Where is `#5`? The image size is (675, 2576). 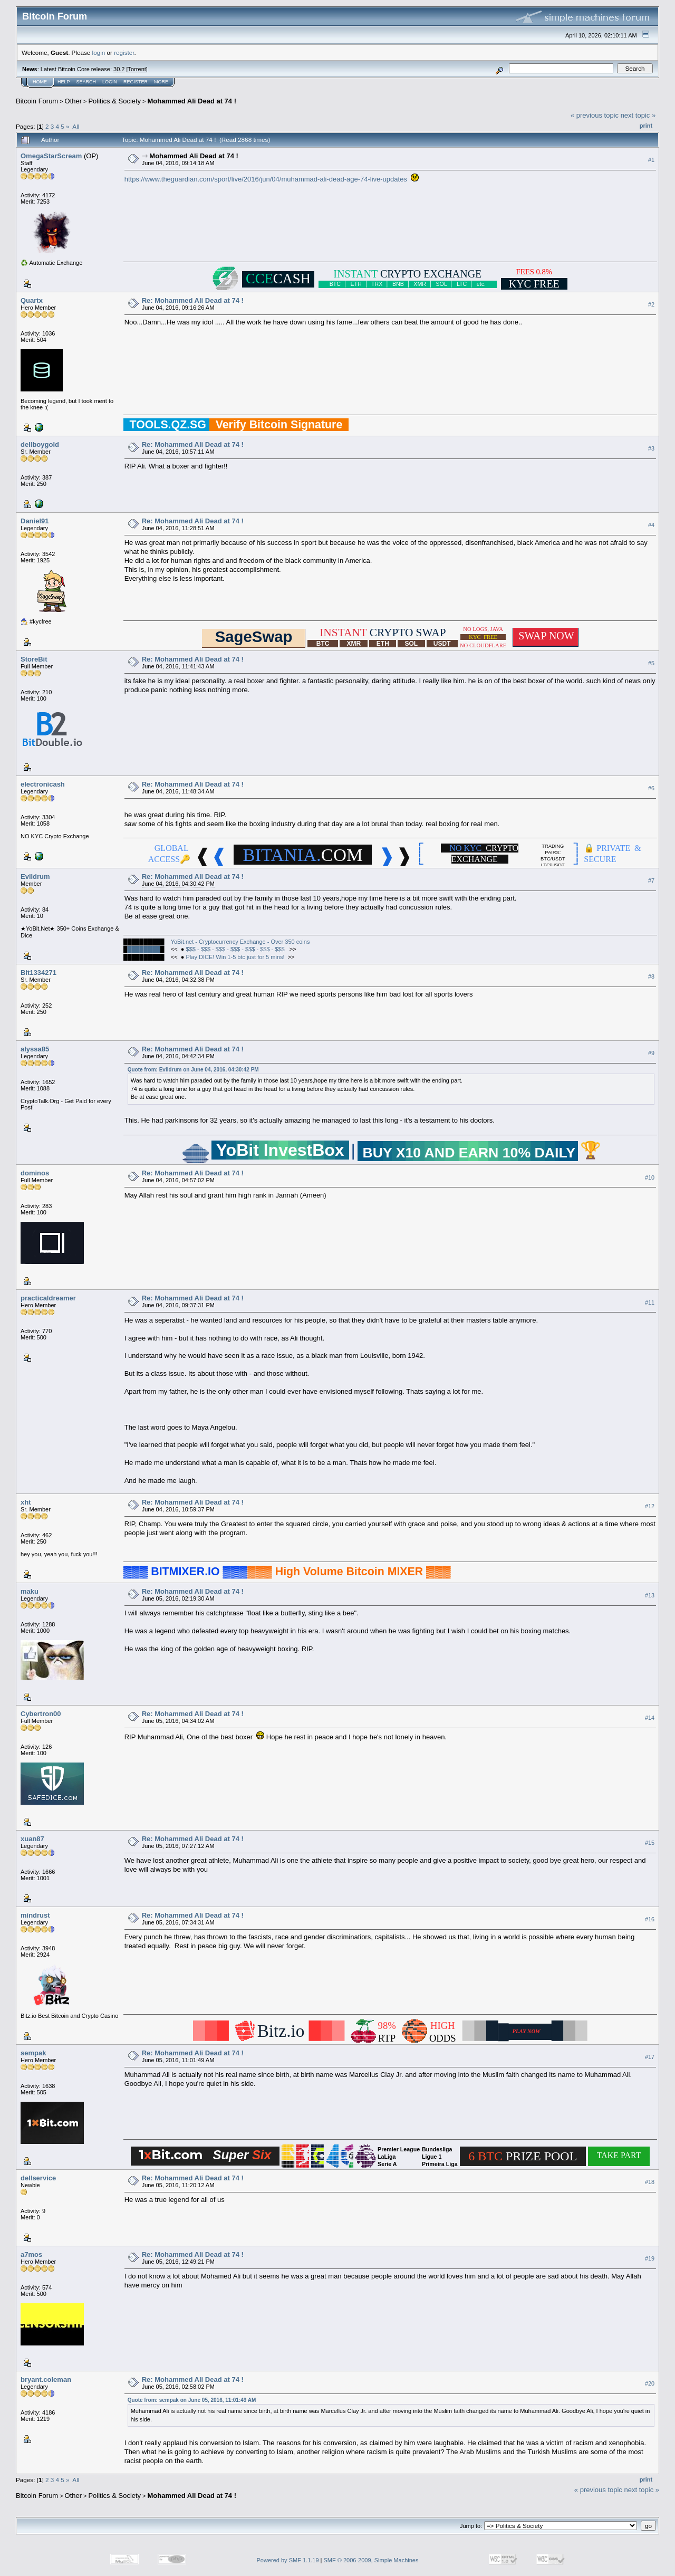
#5 is located at coordinates (651, 663).